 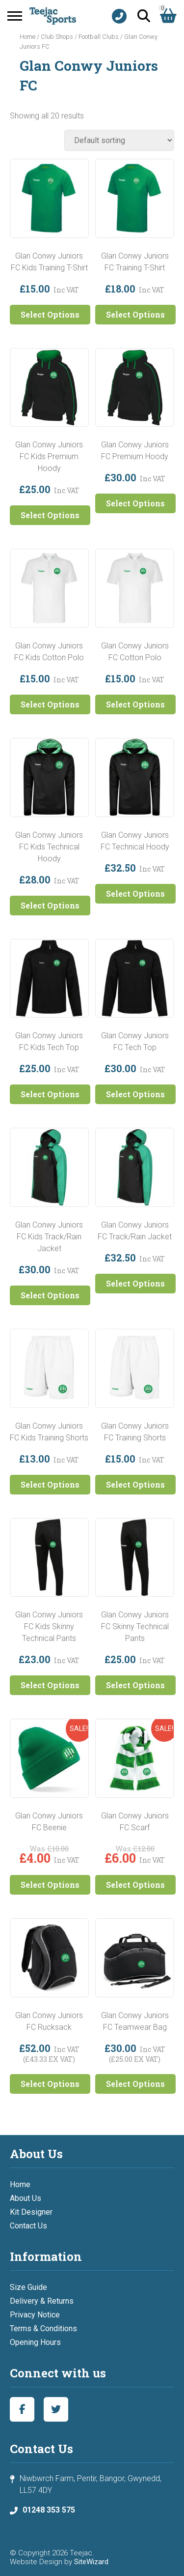 What do you see at coordinates (91, 2561) in the screenshot?
I see `SiteWizard` at bounding box center [91, 2561].